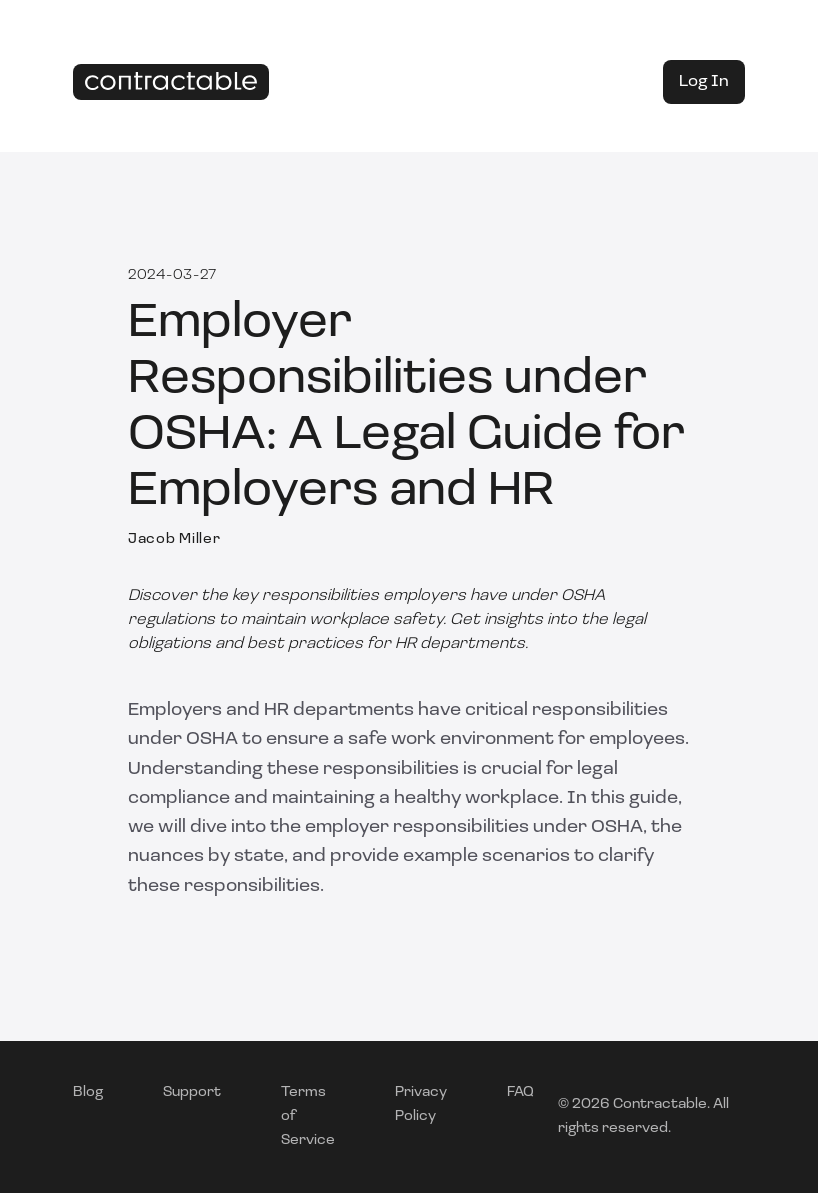 This screenshot has width=818, height=1193. What do you see at coordinates (421, 1104) in the screenshot?
I see `Privacy Policy` at bounding box center [421, 1104].